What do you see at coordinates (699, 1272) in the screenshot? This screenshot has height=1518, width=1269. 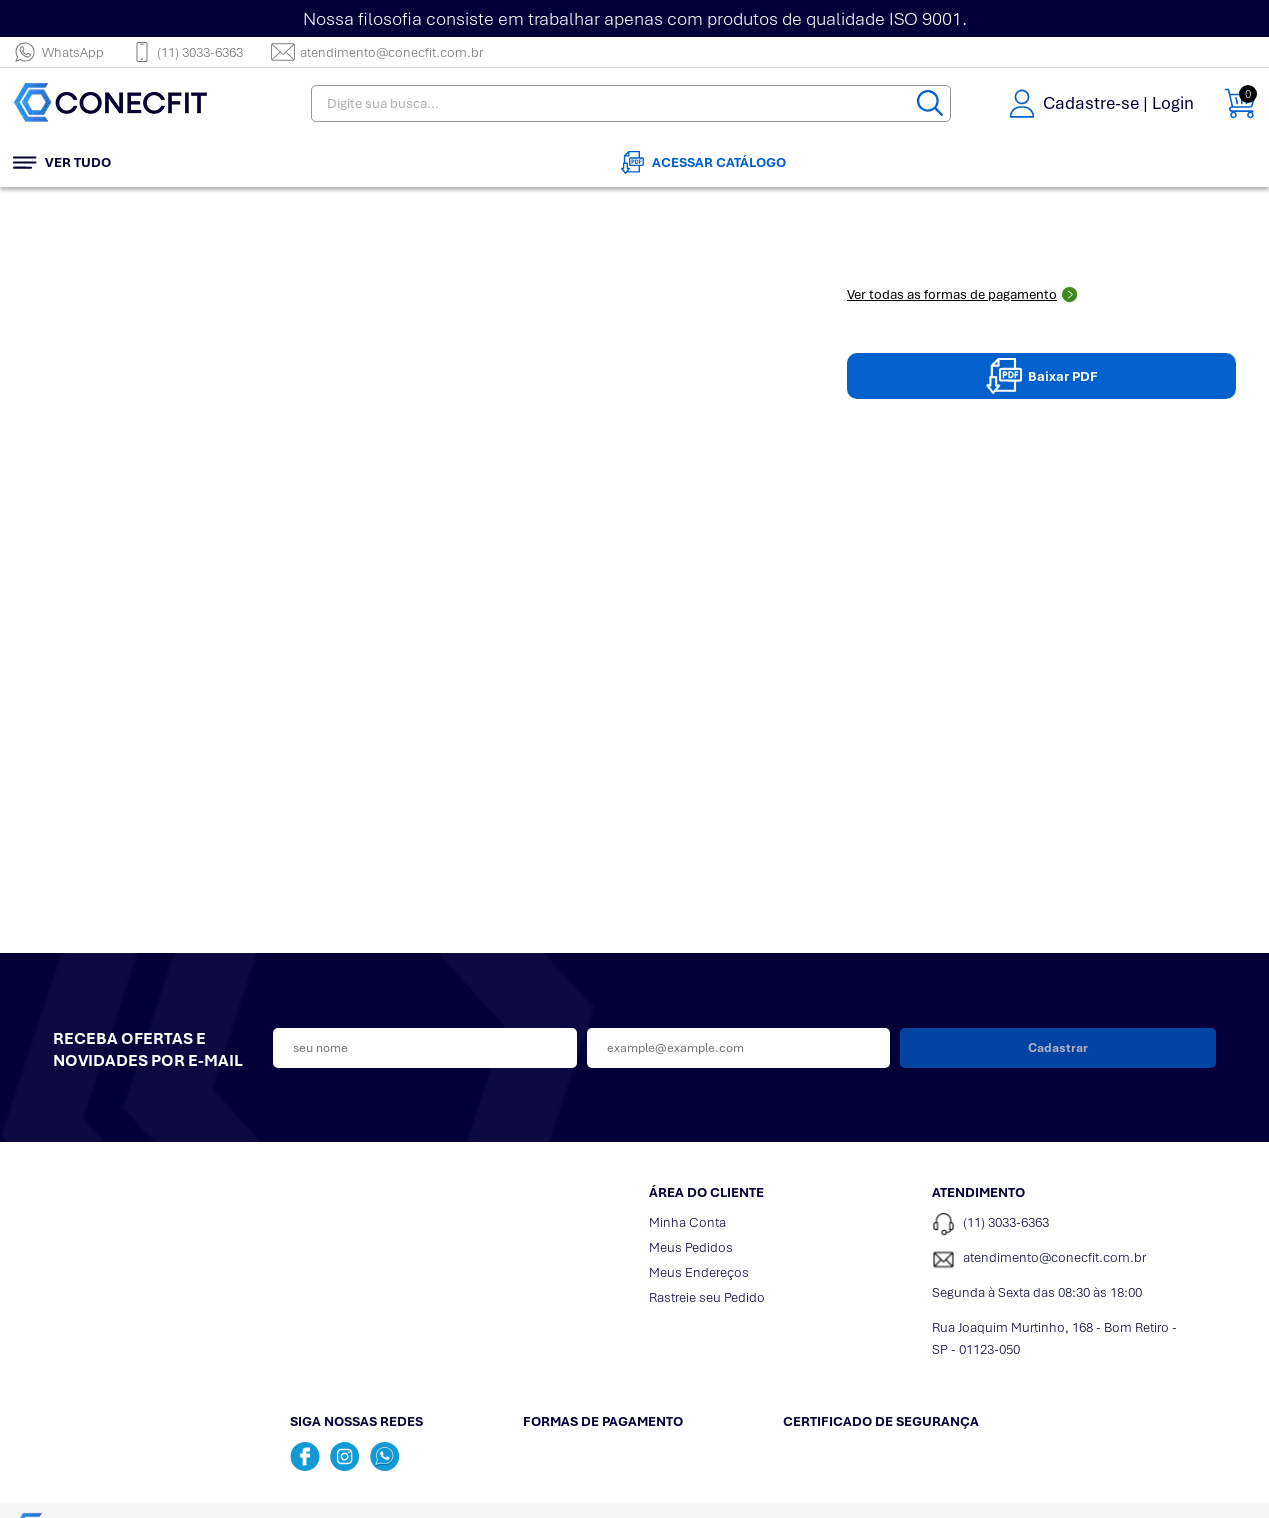 I see `Meus Endereços` at bounding box center [699, 1272].